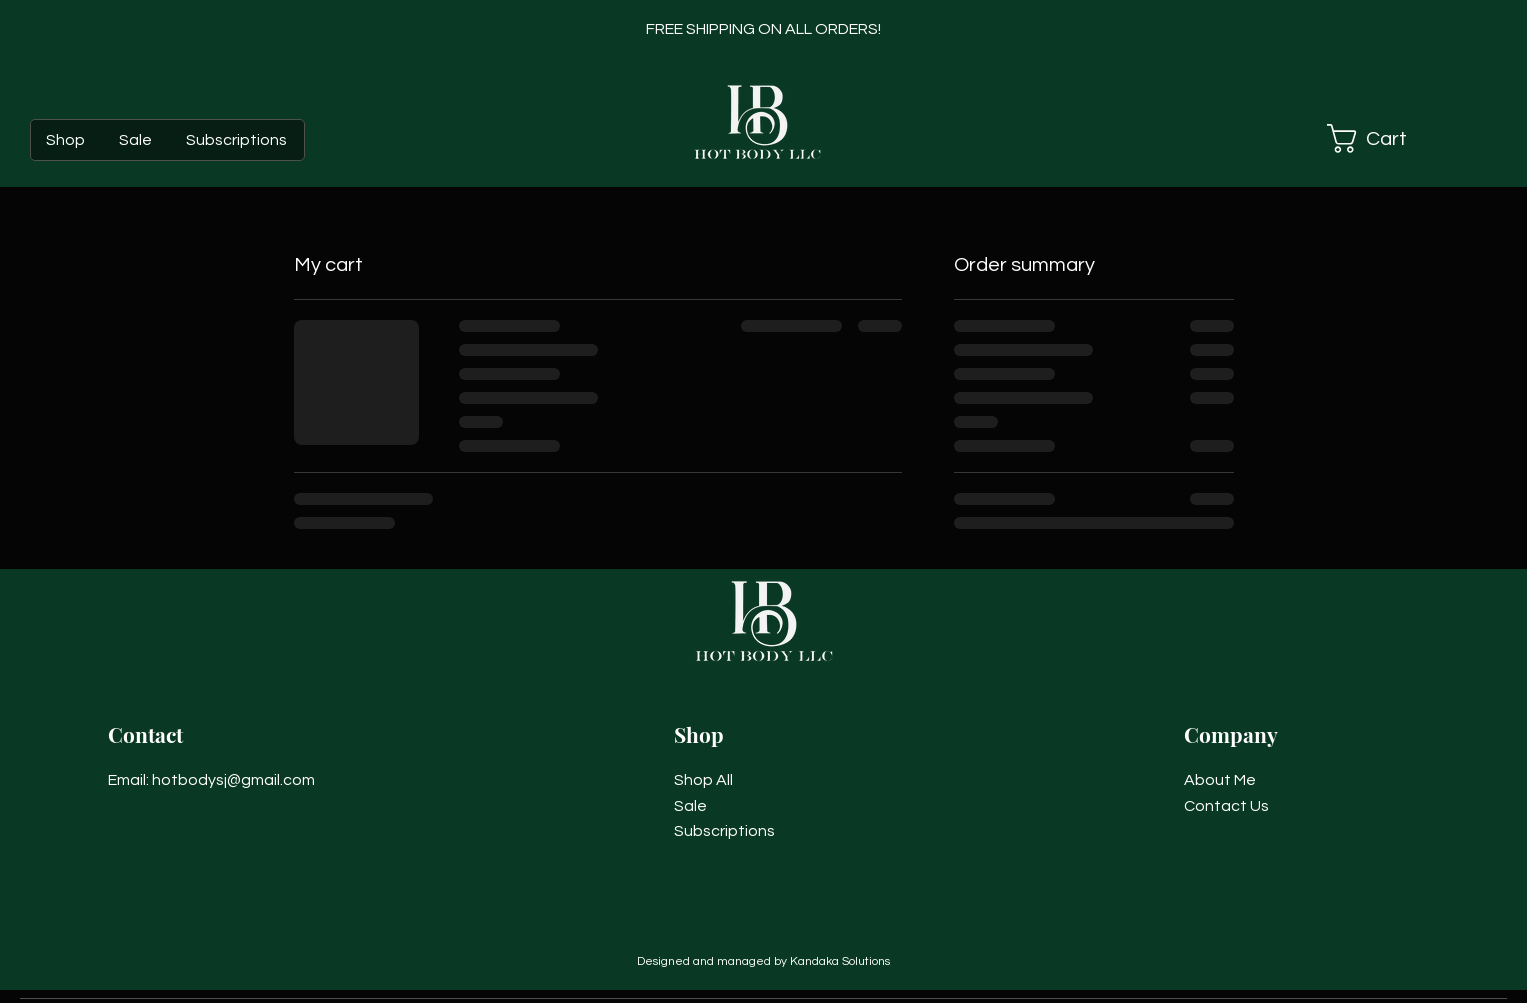  Describe the element at coordinates (233, 780) in the screenshot. I see `hotbodysj@gmail.com` at that location.